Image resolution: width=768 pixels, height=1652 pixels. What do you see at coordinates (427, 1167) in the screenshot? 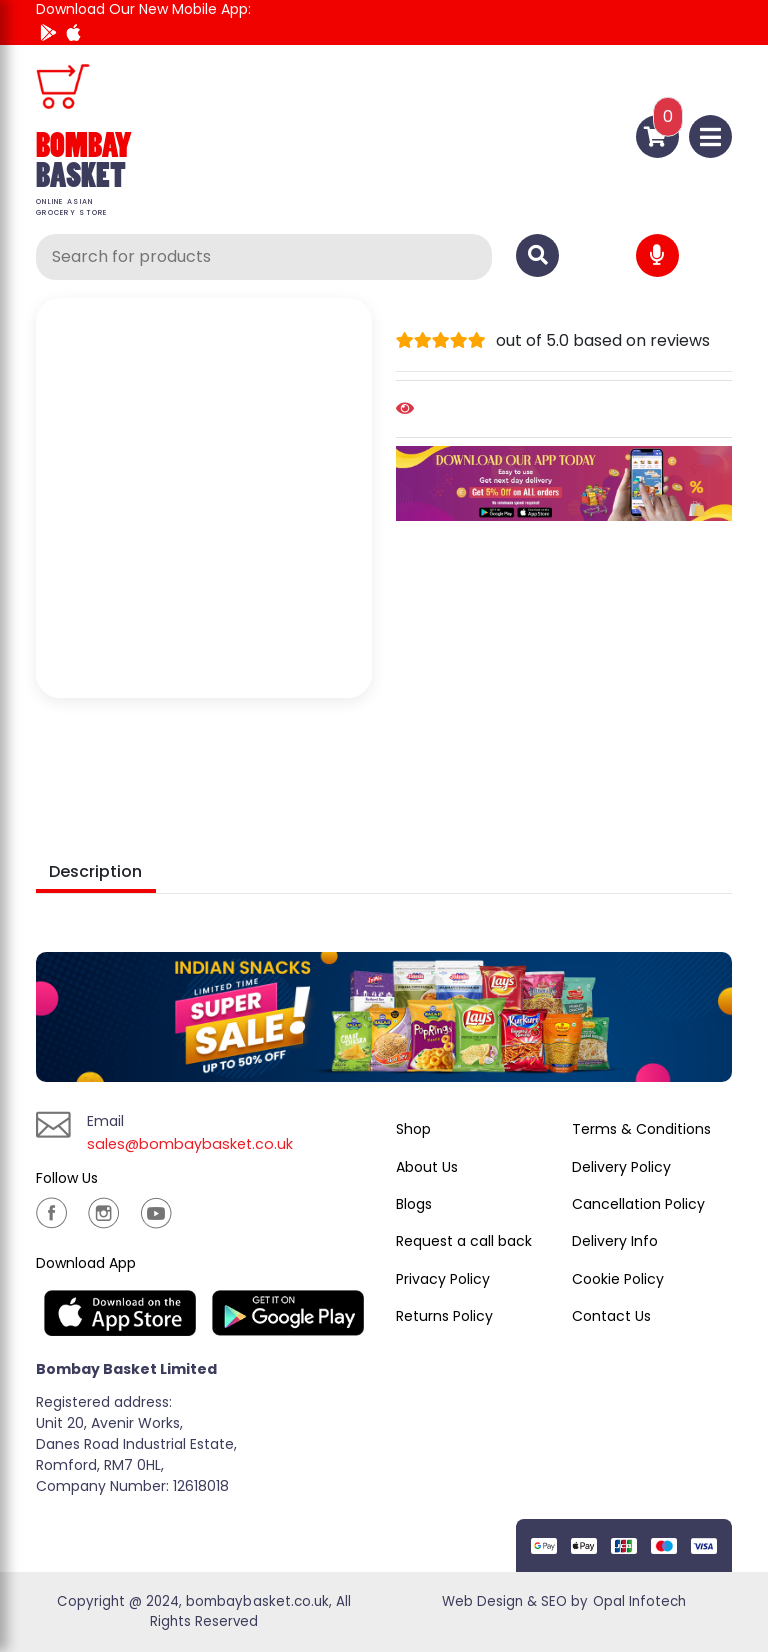
I see `About Us` at bounding box center [427, 1167].